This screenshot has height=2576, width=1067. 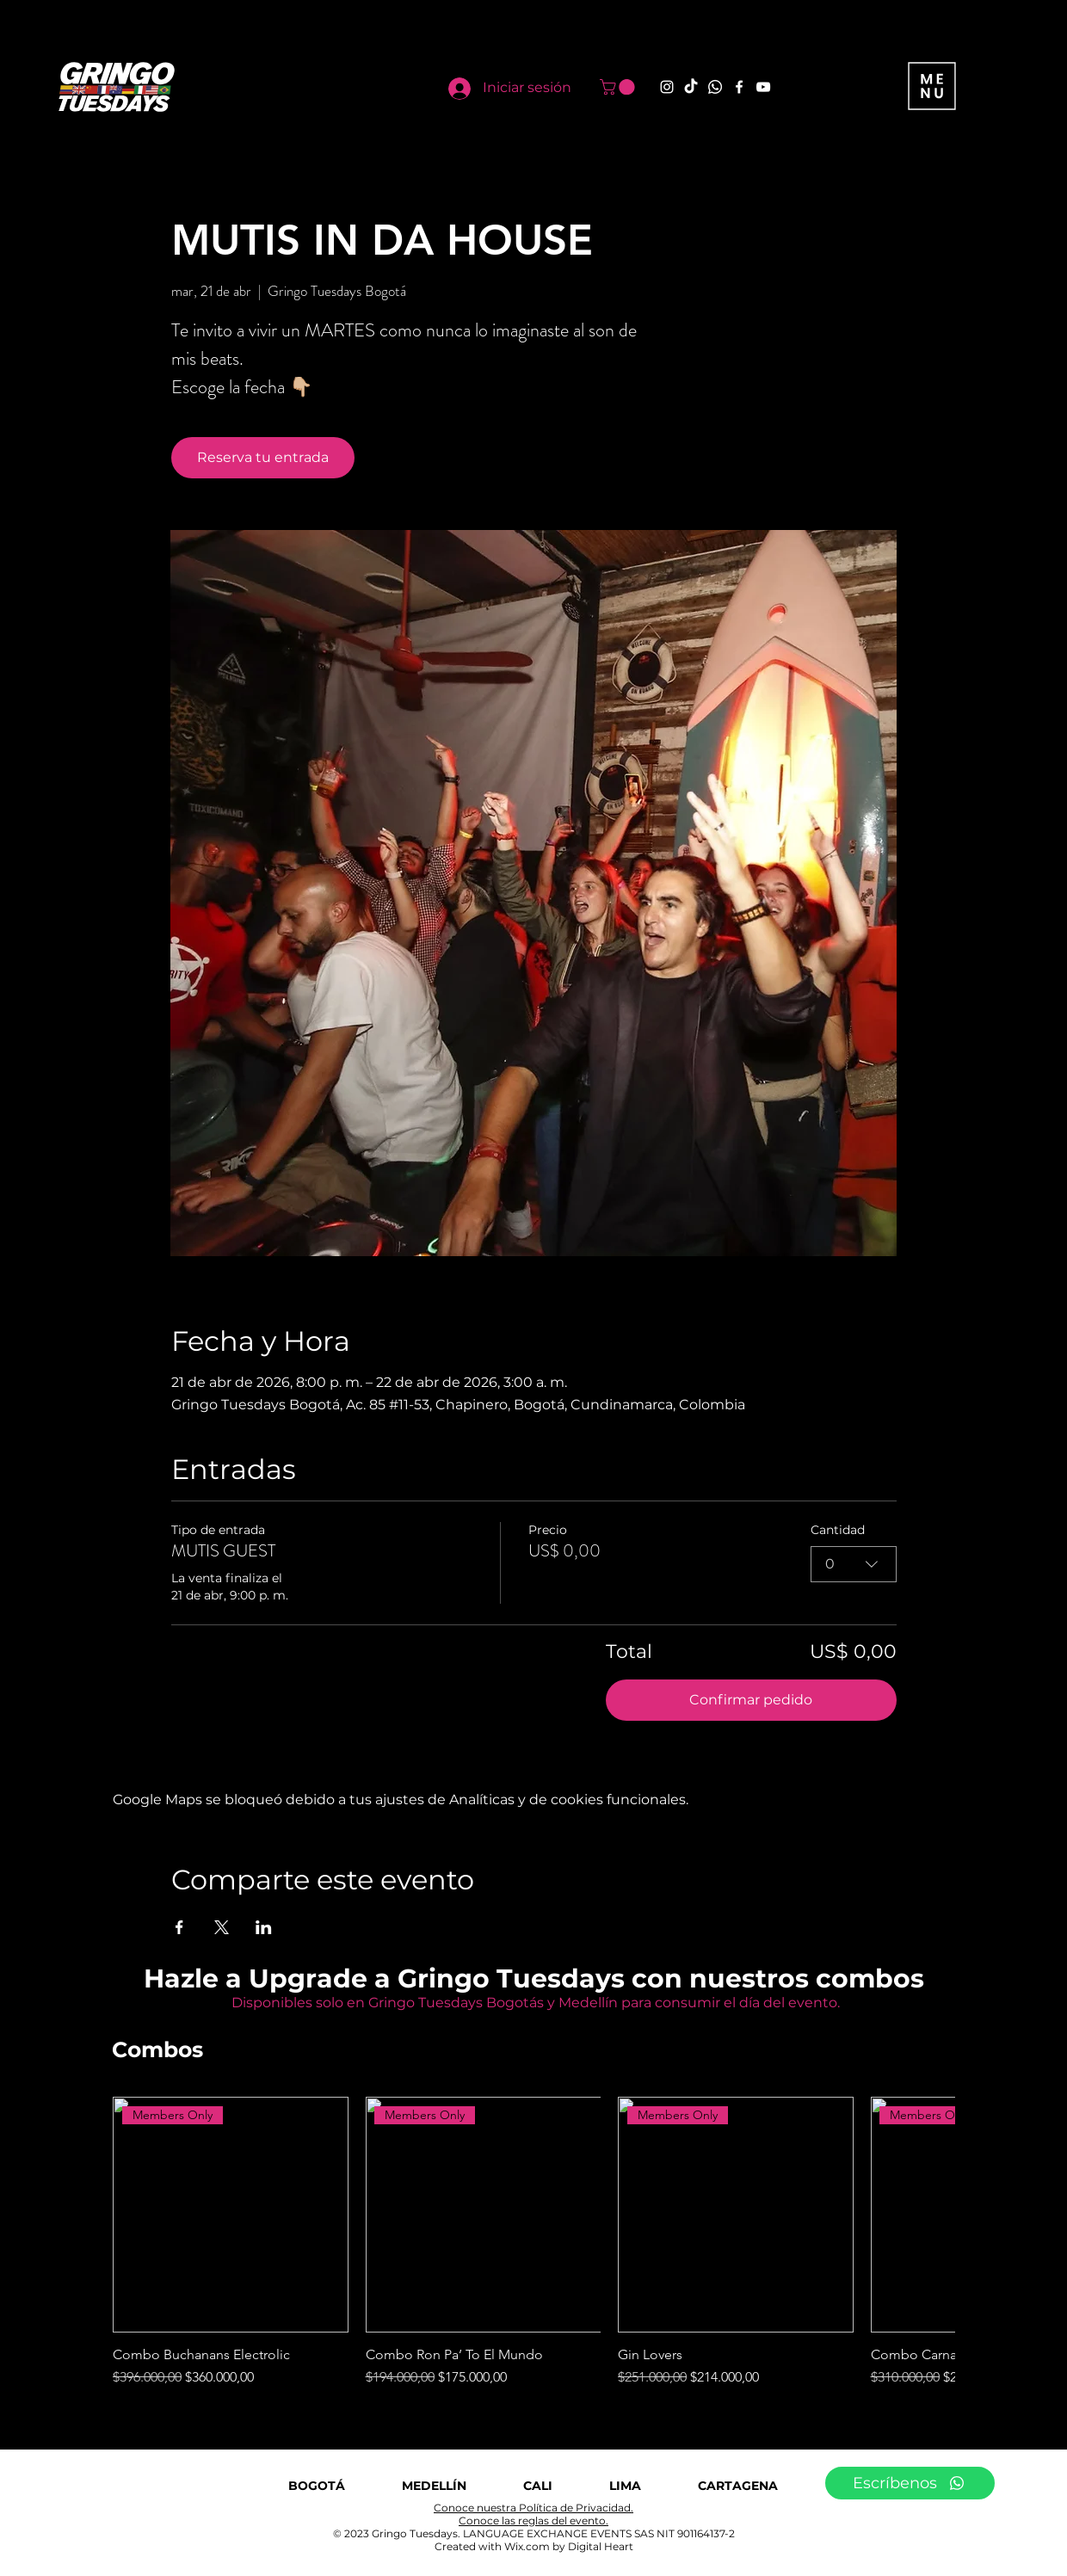 What do you see at coordinates (909, 2483) in the screenshot?
I see `[Escríbenos]` at bounding box center [909, 2483].